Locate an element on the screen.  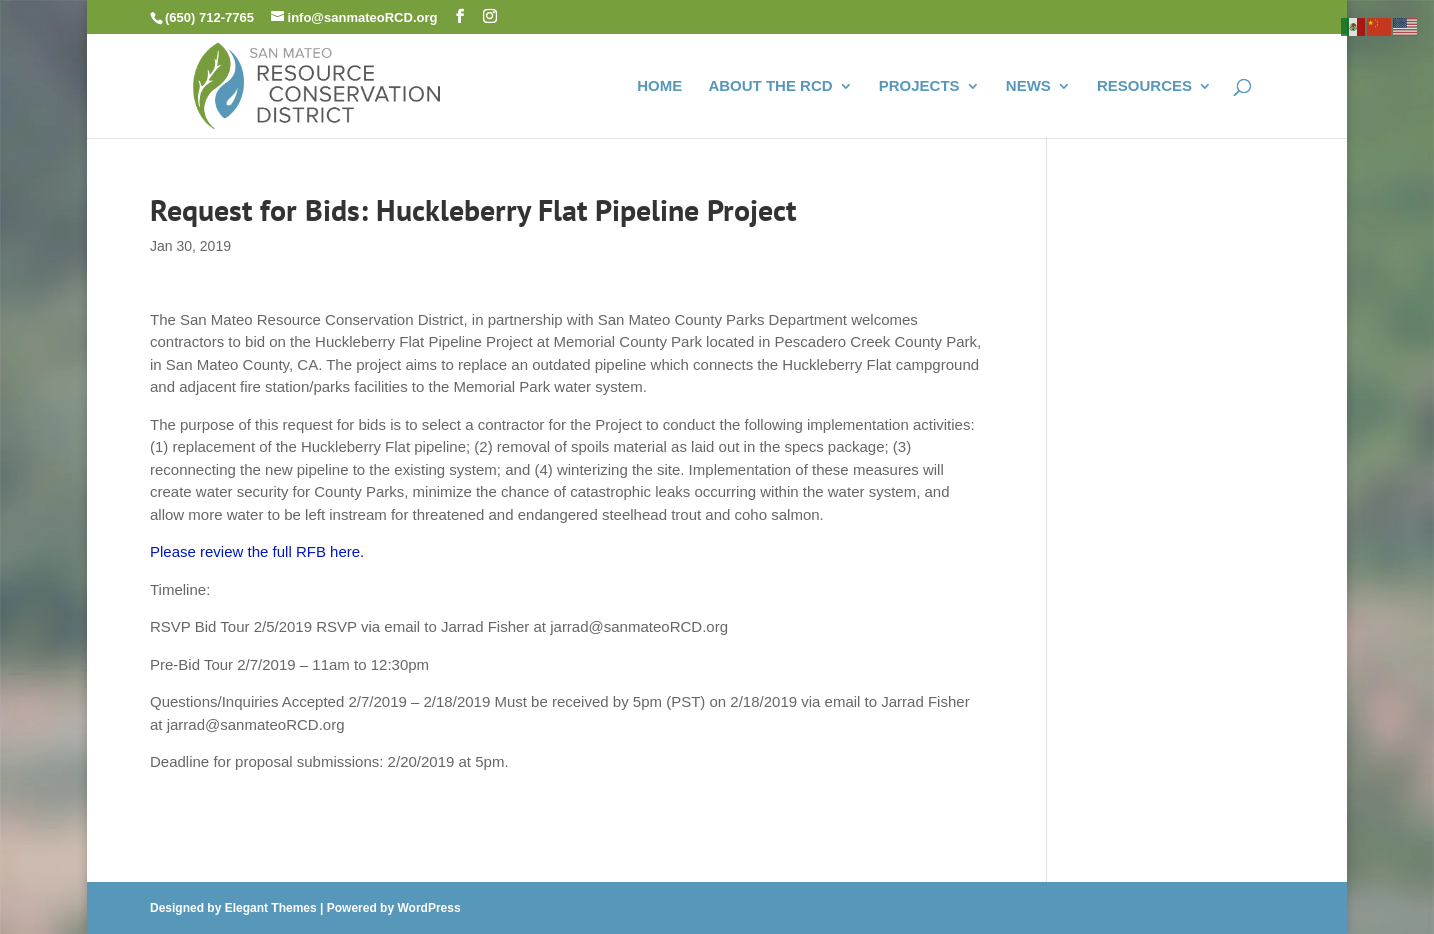
NEWS [link] is located at coordinates (1028, 86).